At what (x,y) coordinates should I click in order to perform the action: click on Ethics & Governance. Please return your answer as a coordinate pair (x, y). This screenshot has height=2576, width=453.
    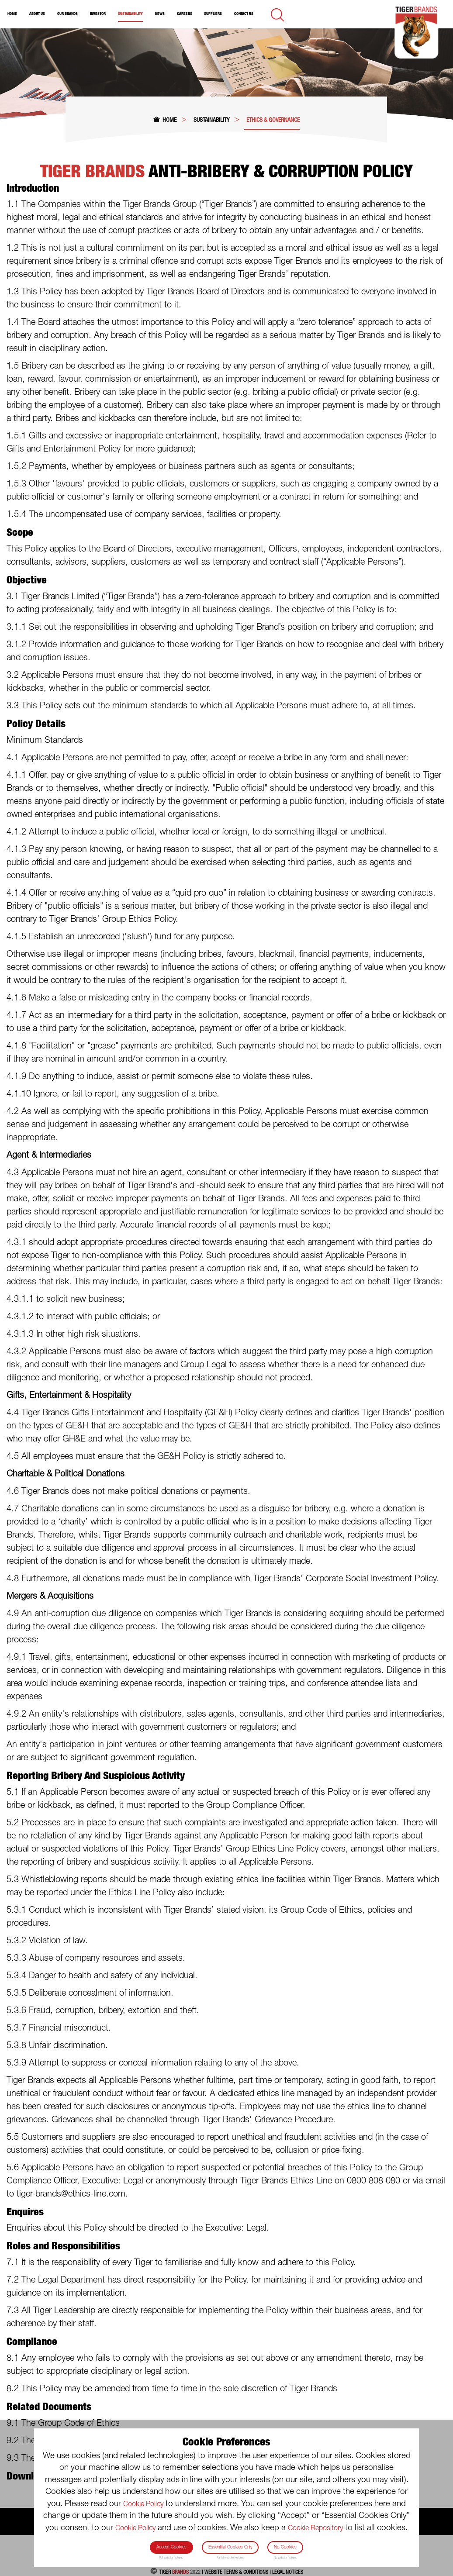
    Looking at the image, I should click on (273, 119).